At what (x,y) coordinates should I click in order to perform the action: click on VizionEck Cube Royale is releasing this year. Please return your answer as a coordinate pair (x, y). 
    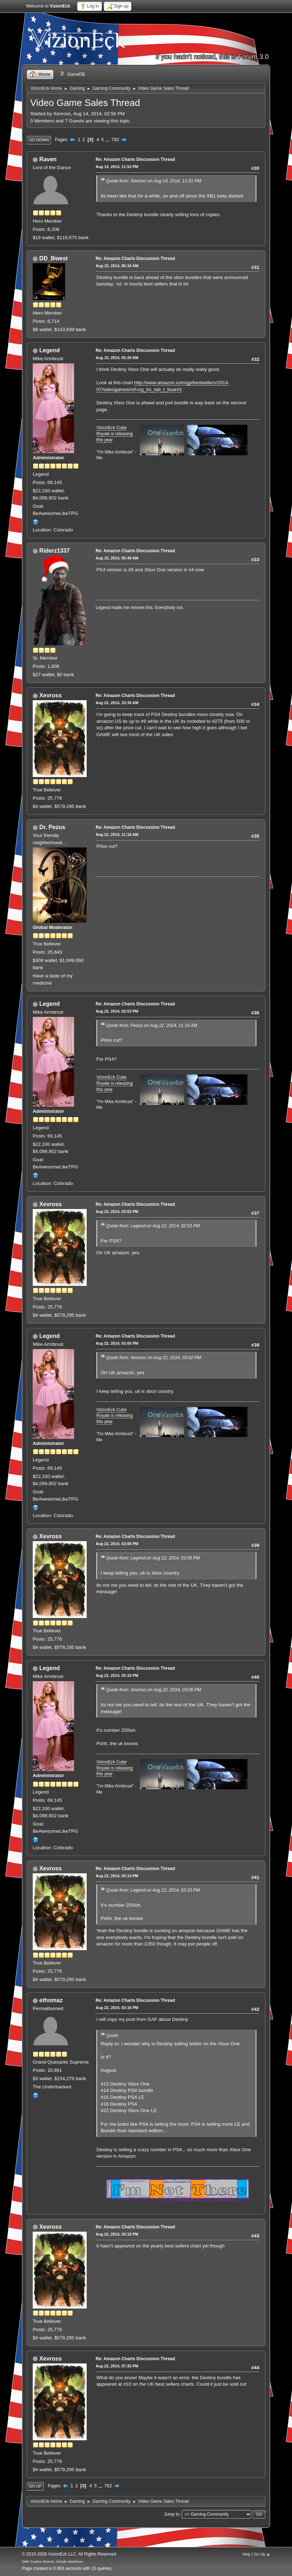
    Looking at the image, I should click on (114, 433).